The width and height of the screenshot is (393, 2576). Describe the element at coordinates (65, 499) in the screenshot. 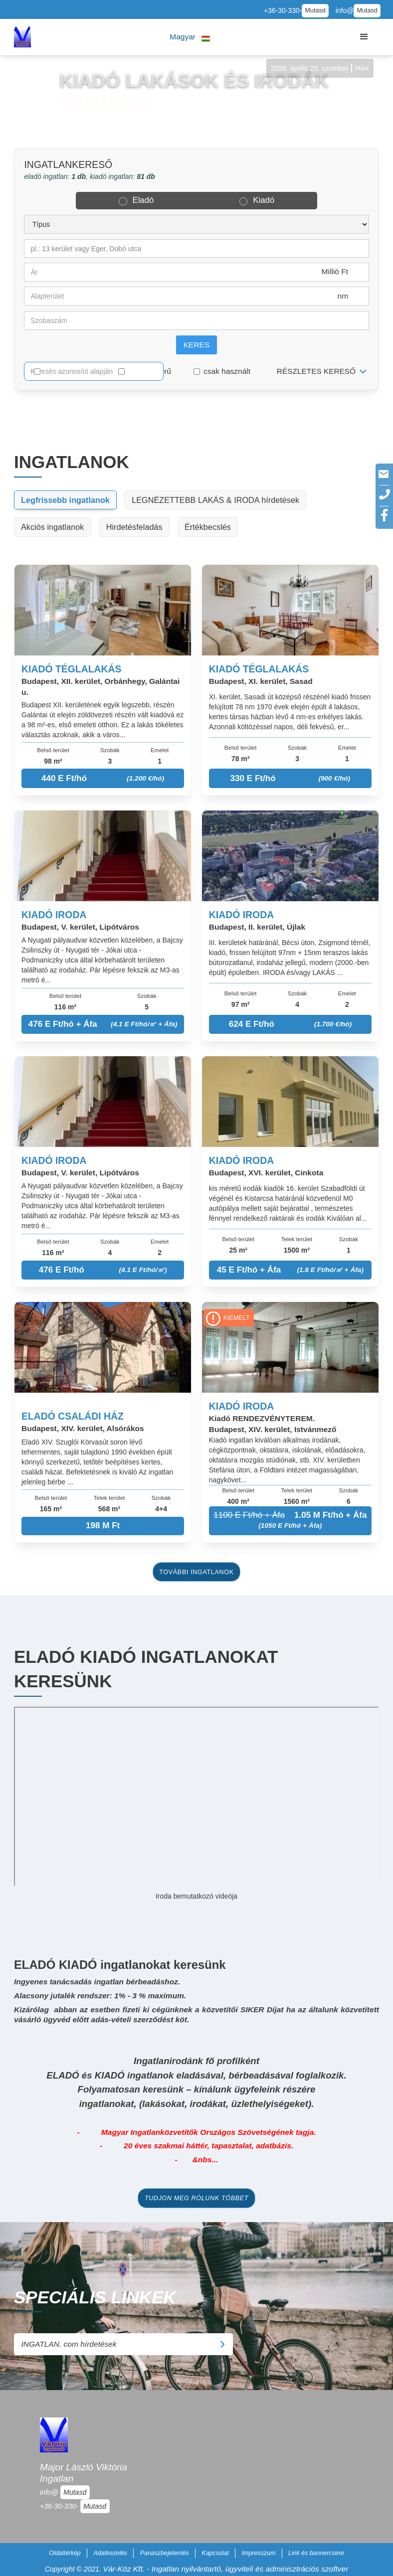

I see `Legfrissebb ingatlanok` at that location.